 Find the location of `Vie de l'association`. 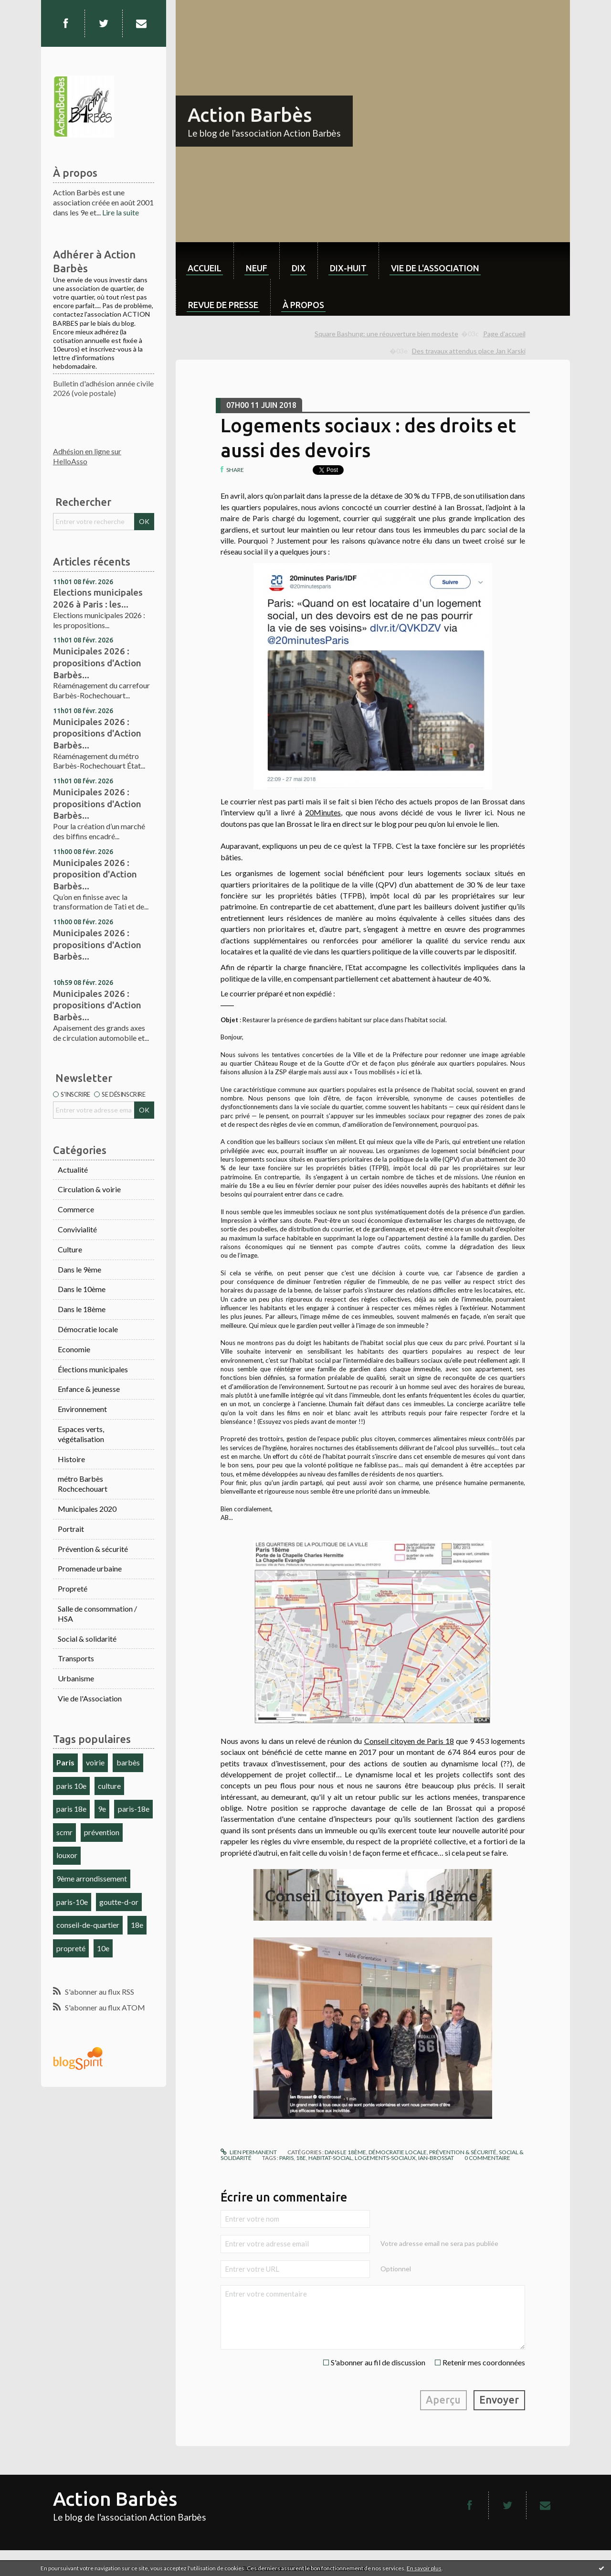

Vie de l'association is located at coordinates (435, 268).